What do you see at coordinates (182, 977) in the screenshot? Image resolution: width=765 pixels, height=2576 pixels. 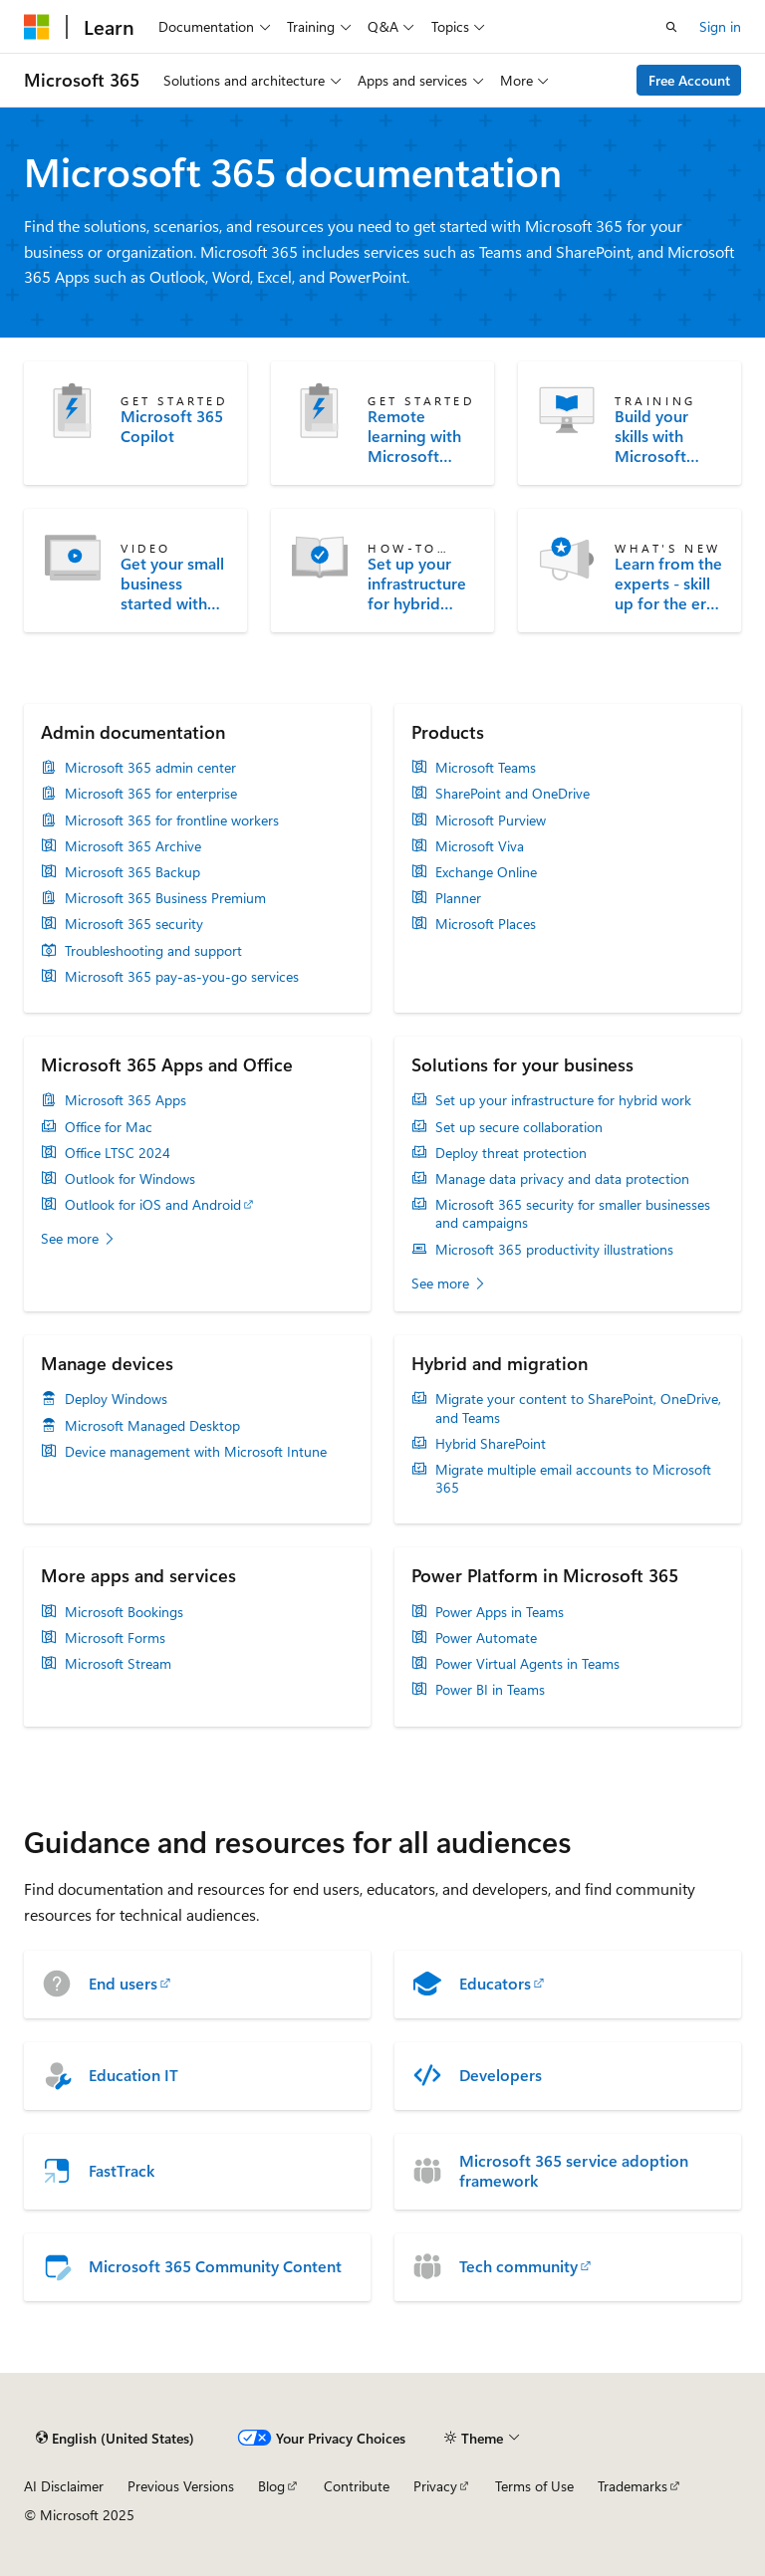 I see `Microsoft 365 pay-as-you-go services` at bounding box center [182, 977].